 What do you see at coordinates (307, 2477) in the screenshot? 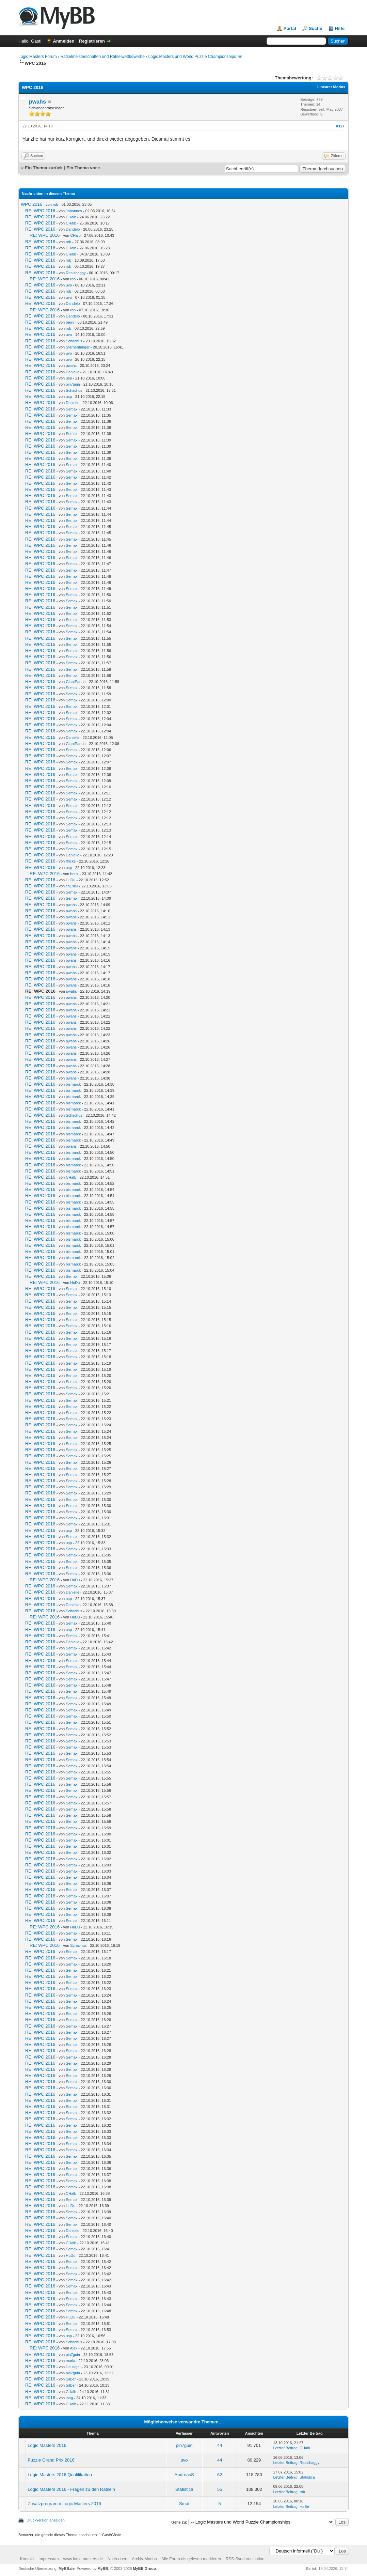
I see `Statistica` at bounding box center [307, 2477].